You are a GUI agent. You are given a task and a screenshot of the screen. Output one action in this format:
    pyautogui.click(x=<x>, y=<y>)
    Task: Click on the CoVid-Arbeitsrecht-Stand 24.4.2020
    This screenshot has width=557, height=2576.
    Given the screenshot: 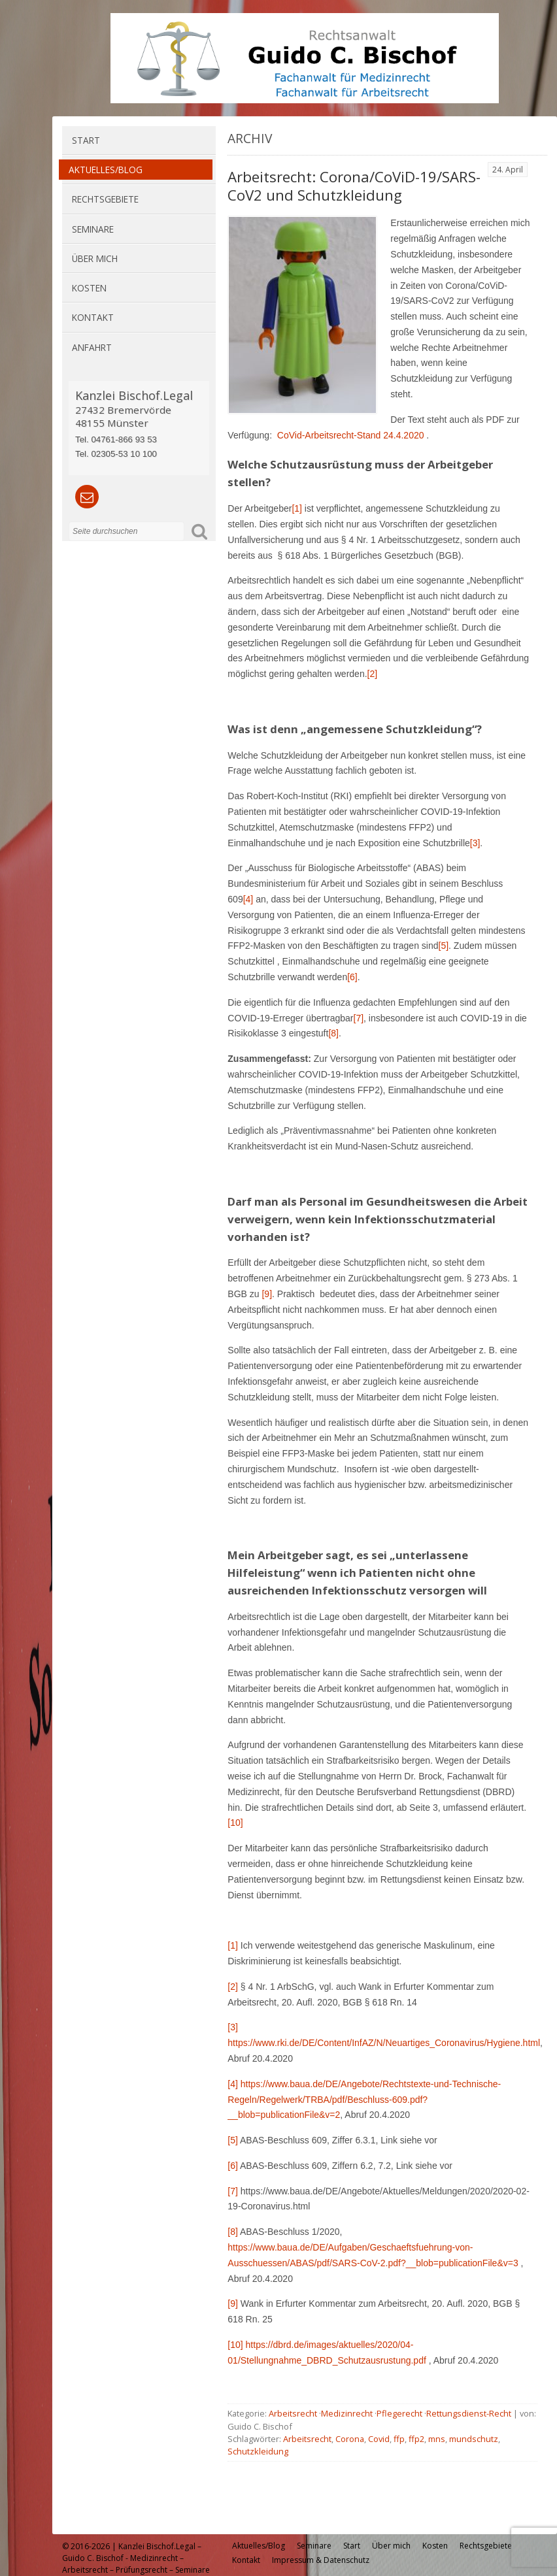 What is the action you would take?
    pyautogui.click(x=350, y=435)
    